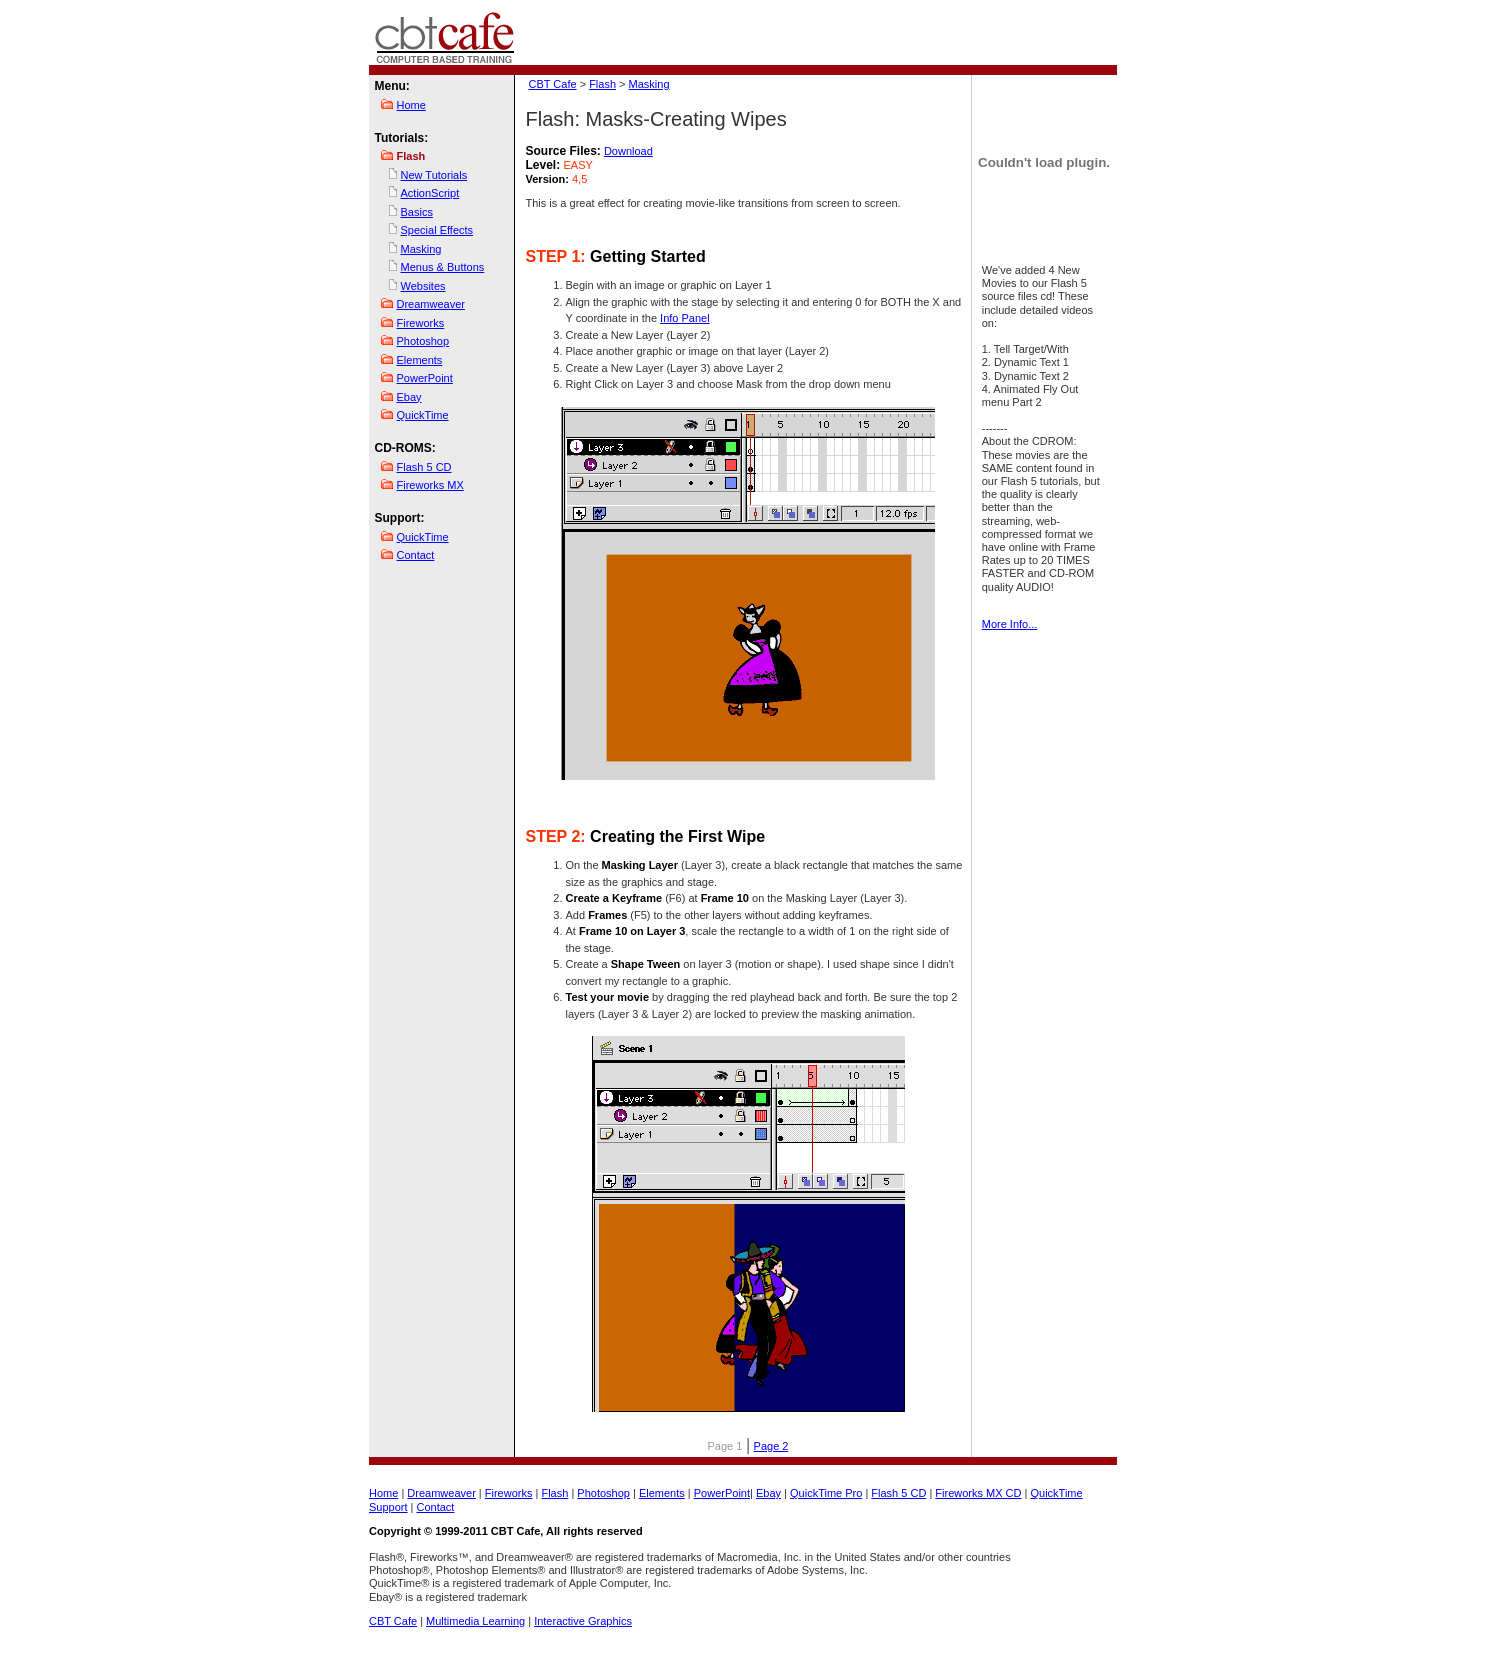  I want to click on Flash 5 CD, so click(424, 467).